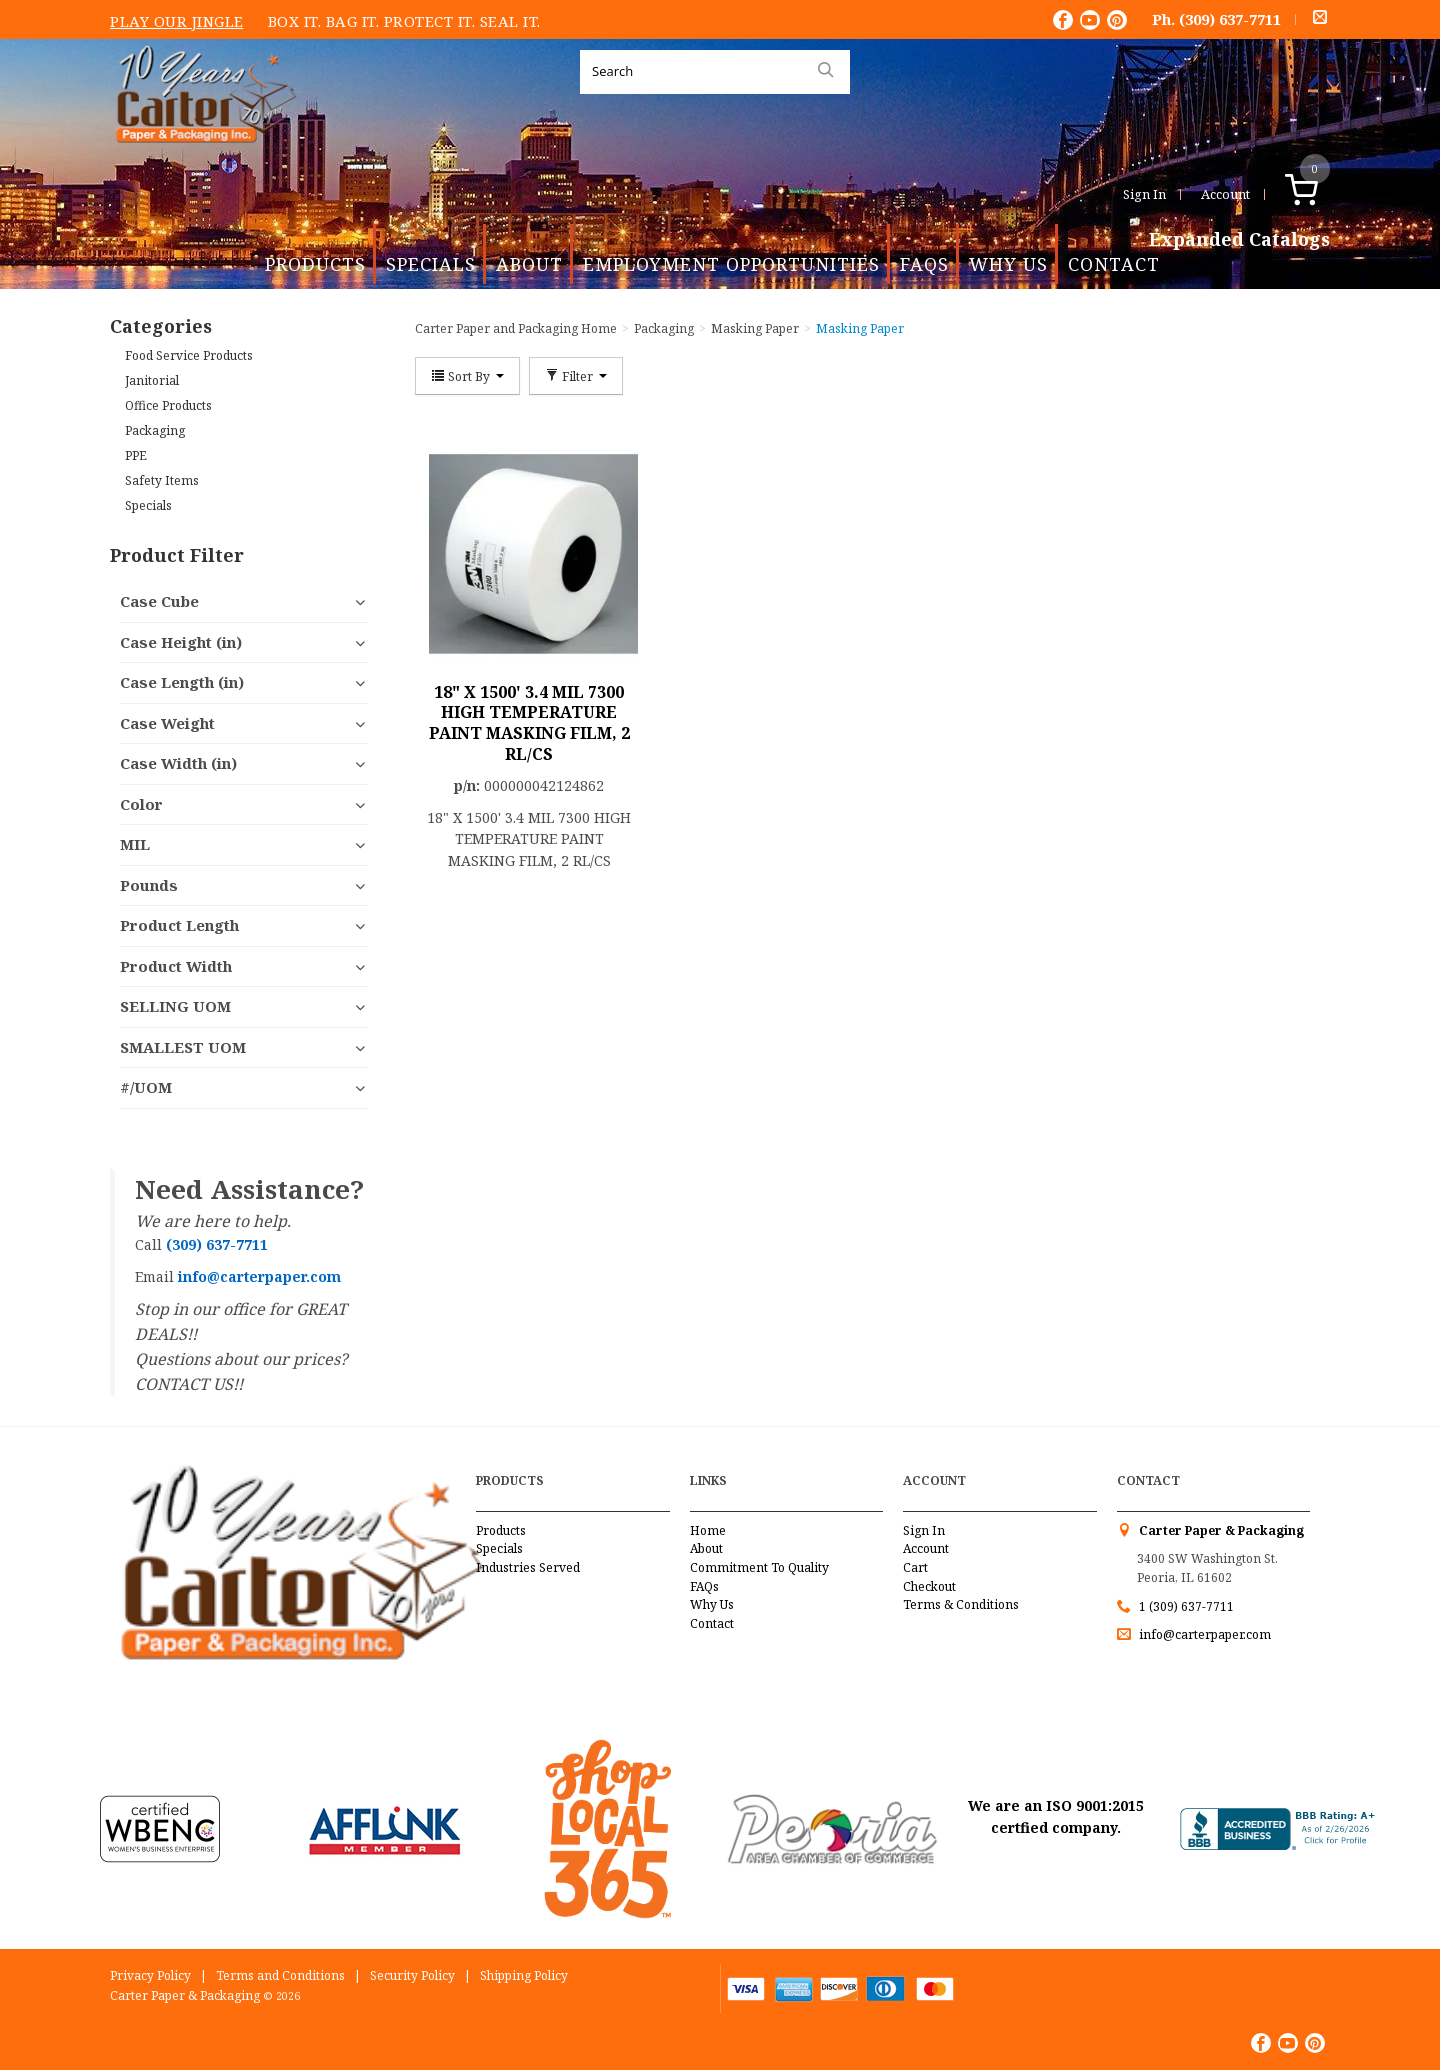 The image size is (1440, 2070). What do you see at coordinates (189, 355) in the screenshot?
I see `Food Service Products` at bounding box center [189, 355].